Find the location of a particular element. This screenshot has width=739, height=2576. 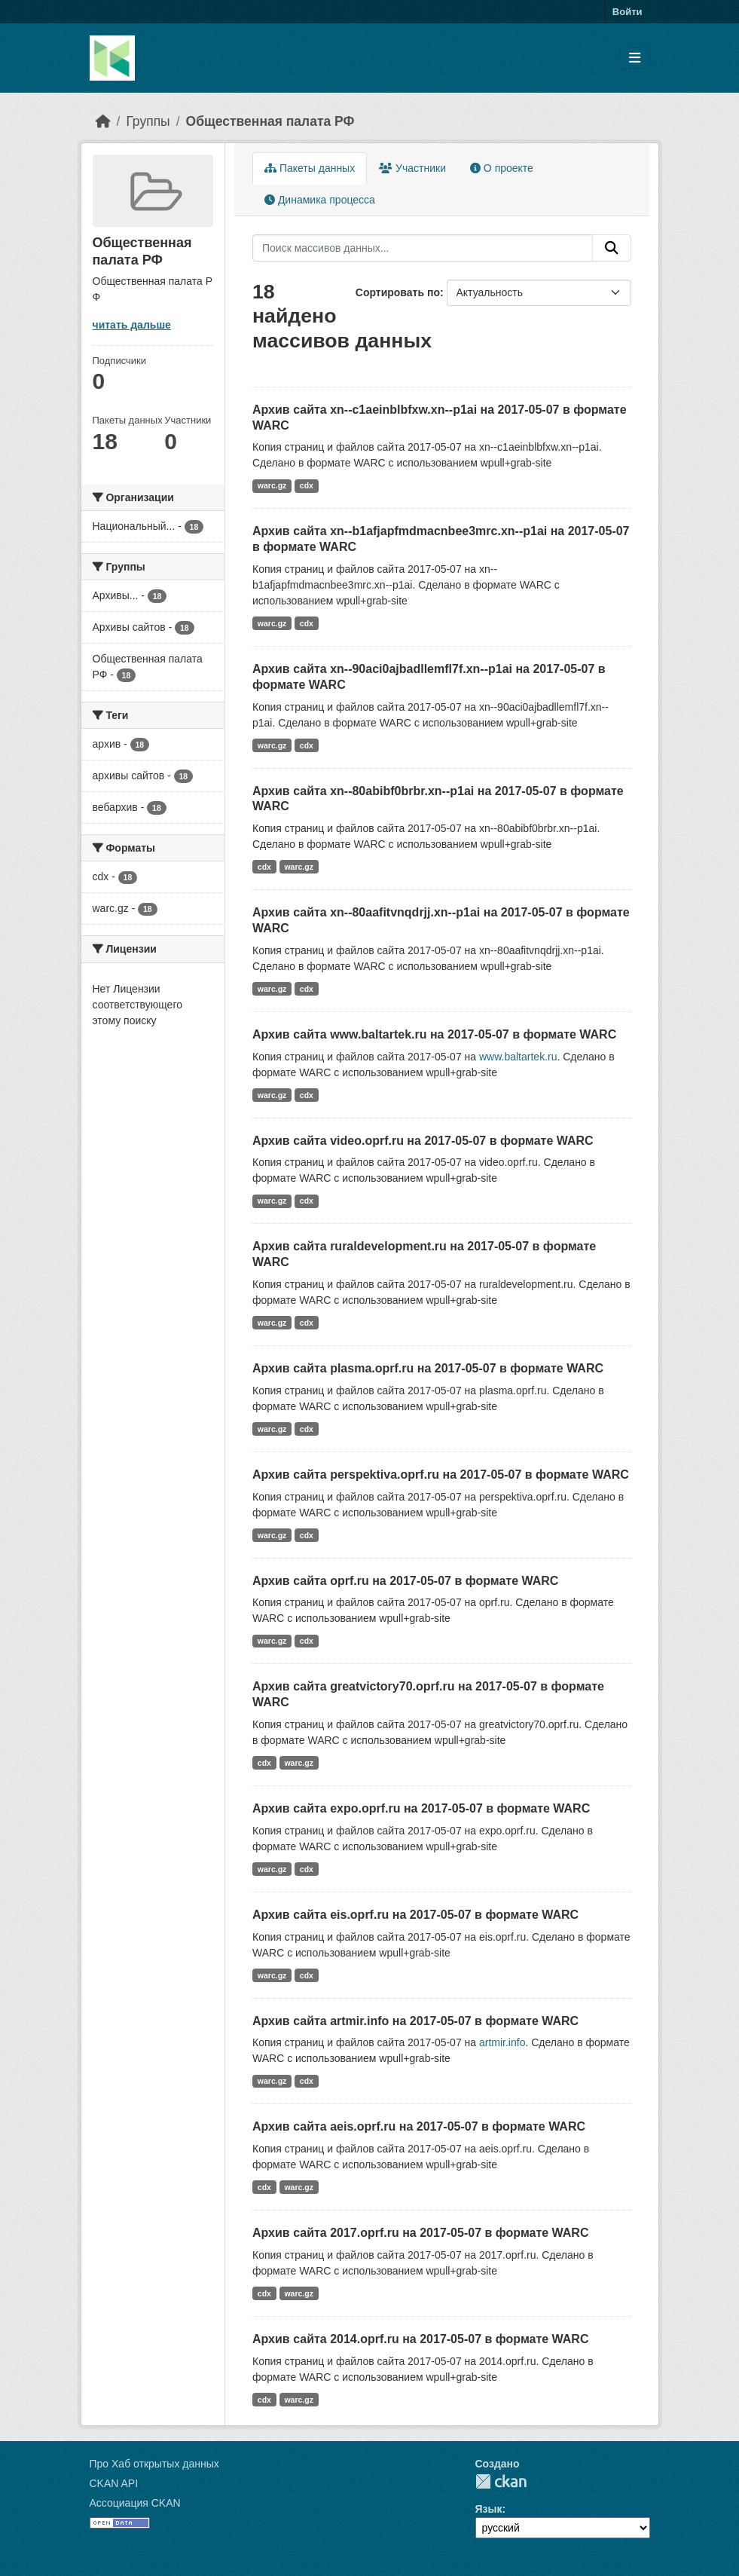

warc.gz is located at coordinates (272, 485).